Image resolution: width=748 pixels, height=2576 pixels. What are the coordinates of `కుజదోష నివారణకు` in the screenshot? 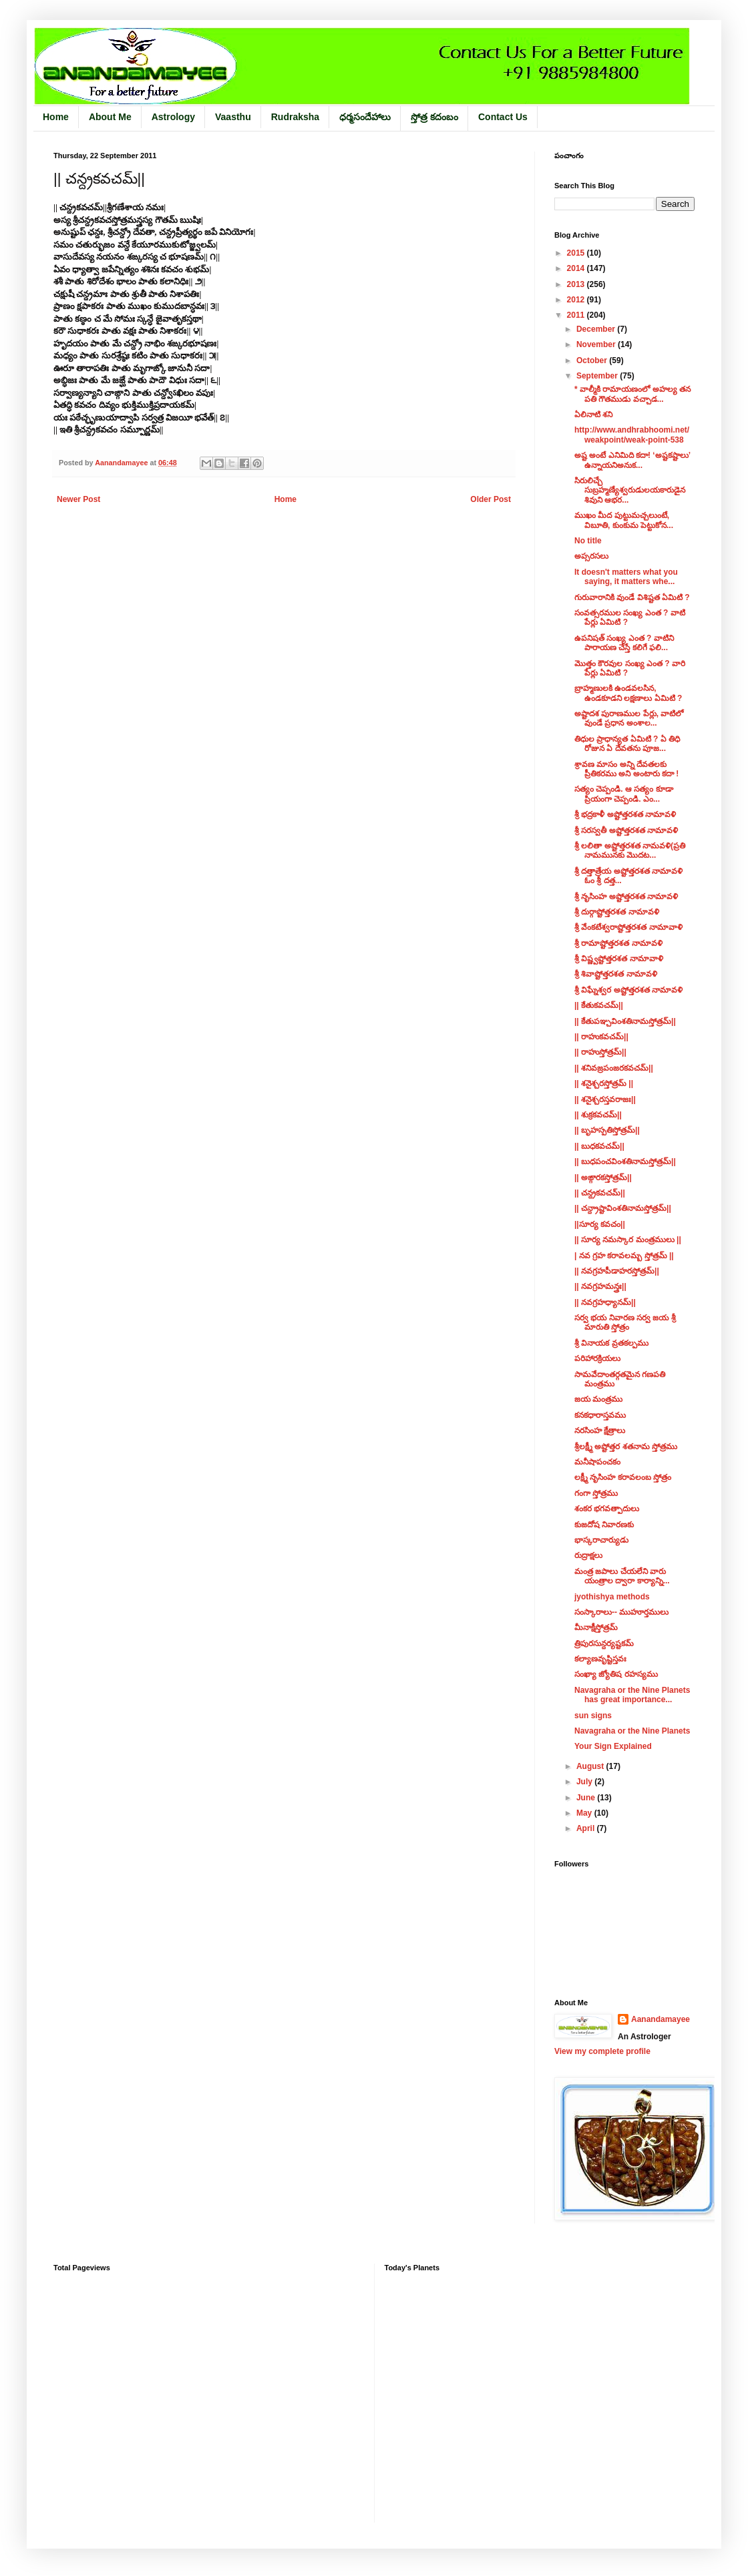 It's located at (604, 1524).